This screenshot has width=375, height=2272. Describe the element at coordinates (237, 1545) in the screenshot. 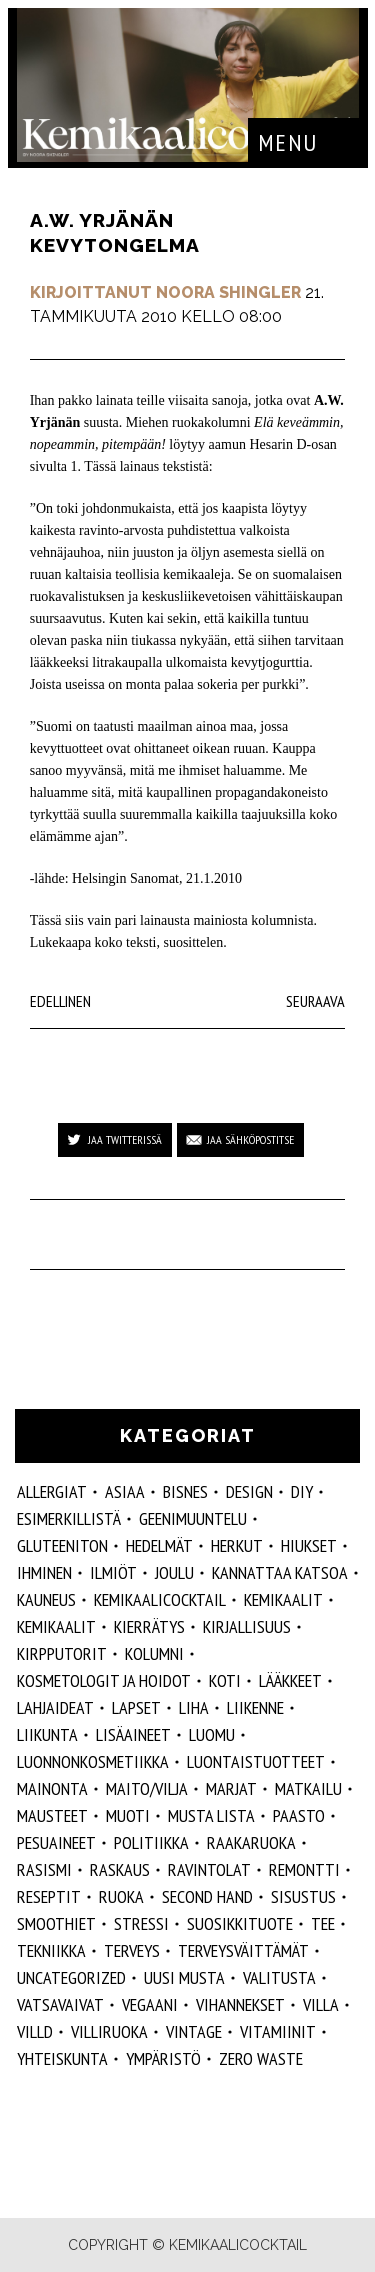

I see `herkut` at that location.